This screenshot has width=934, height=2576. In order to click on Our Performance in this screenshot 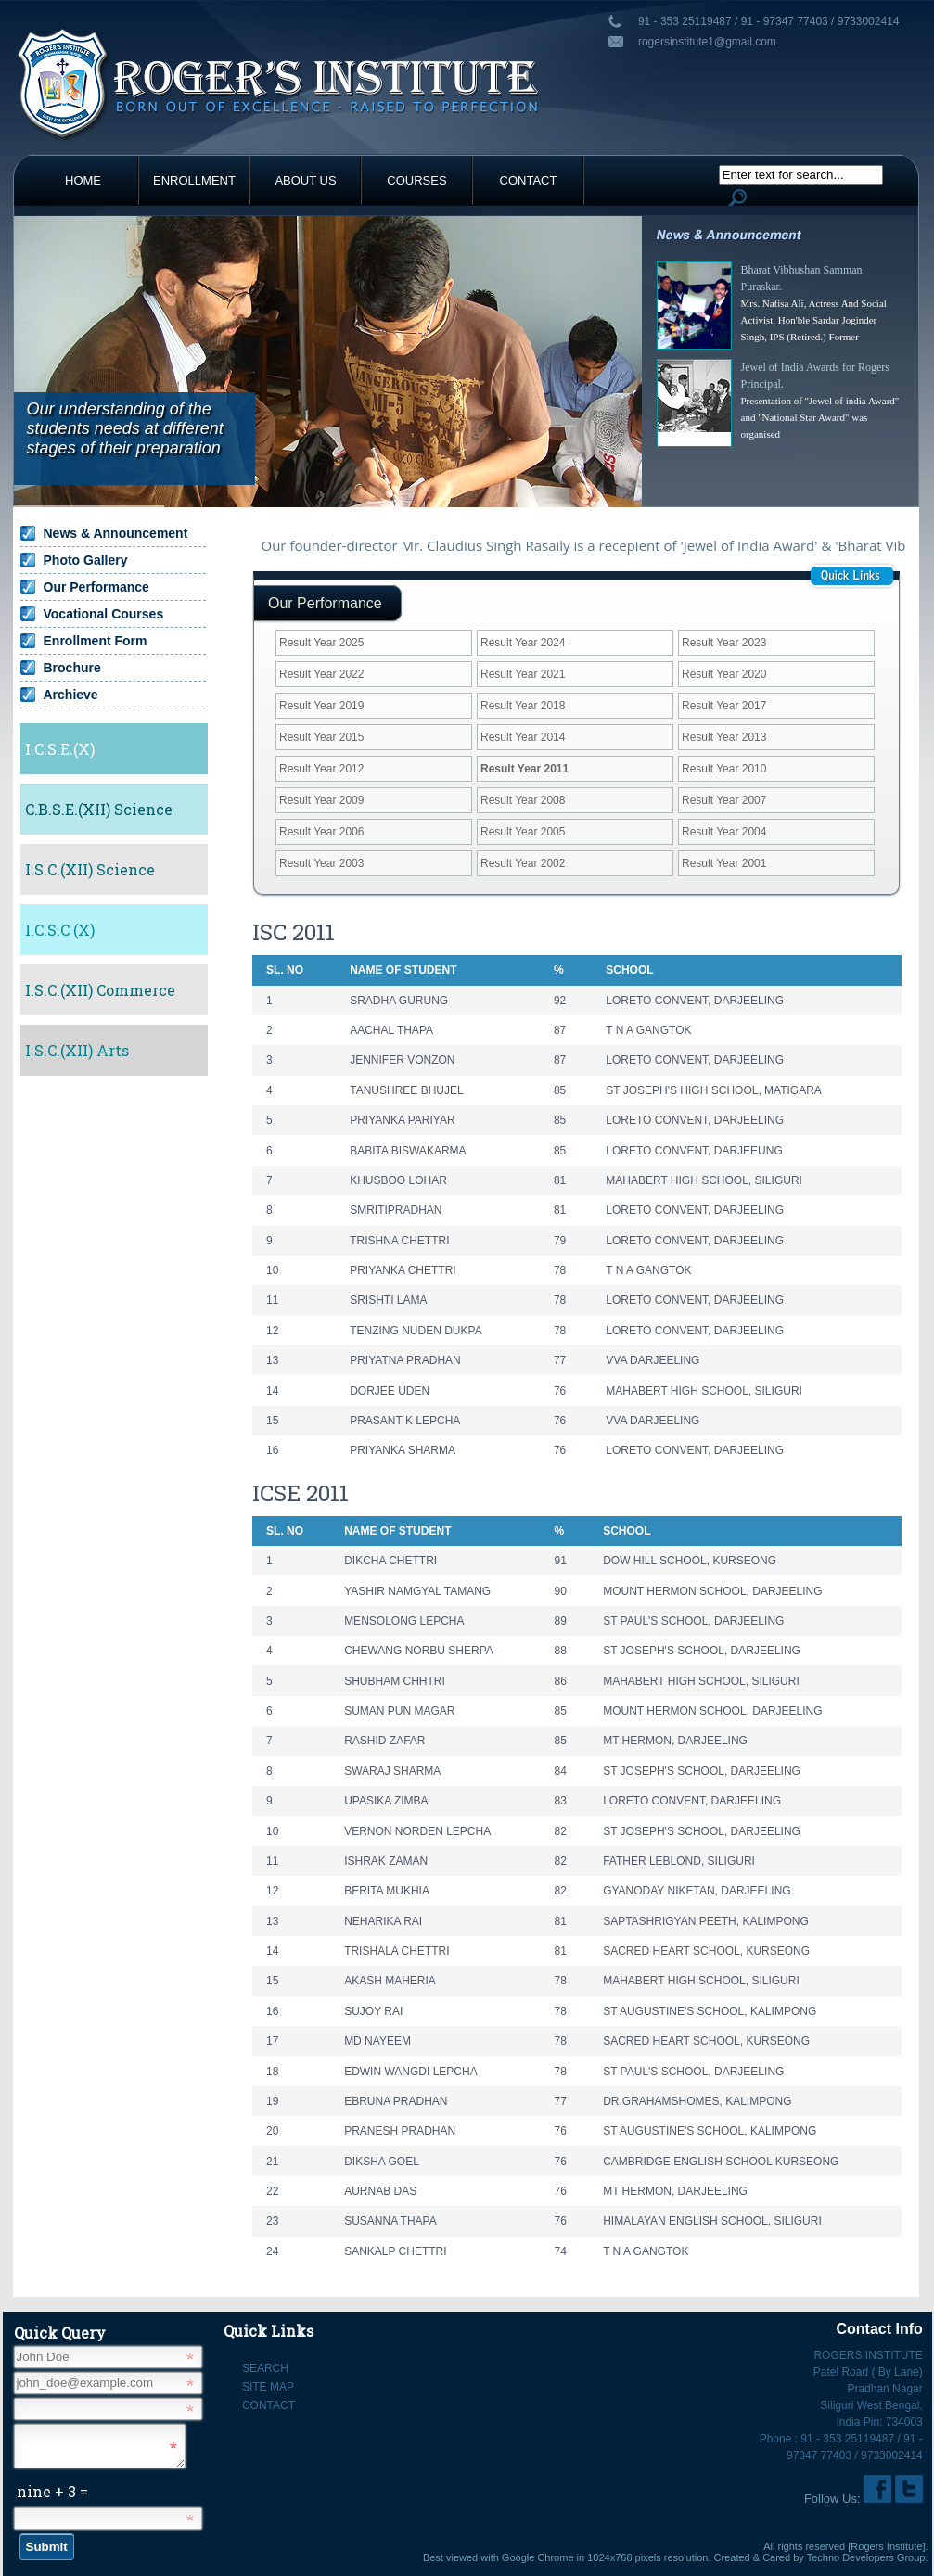, I will do `click(96, 587)`.